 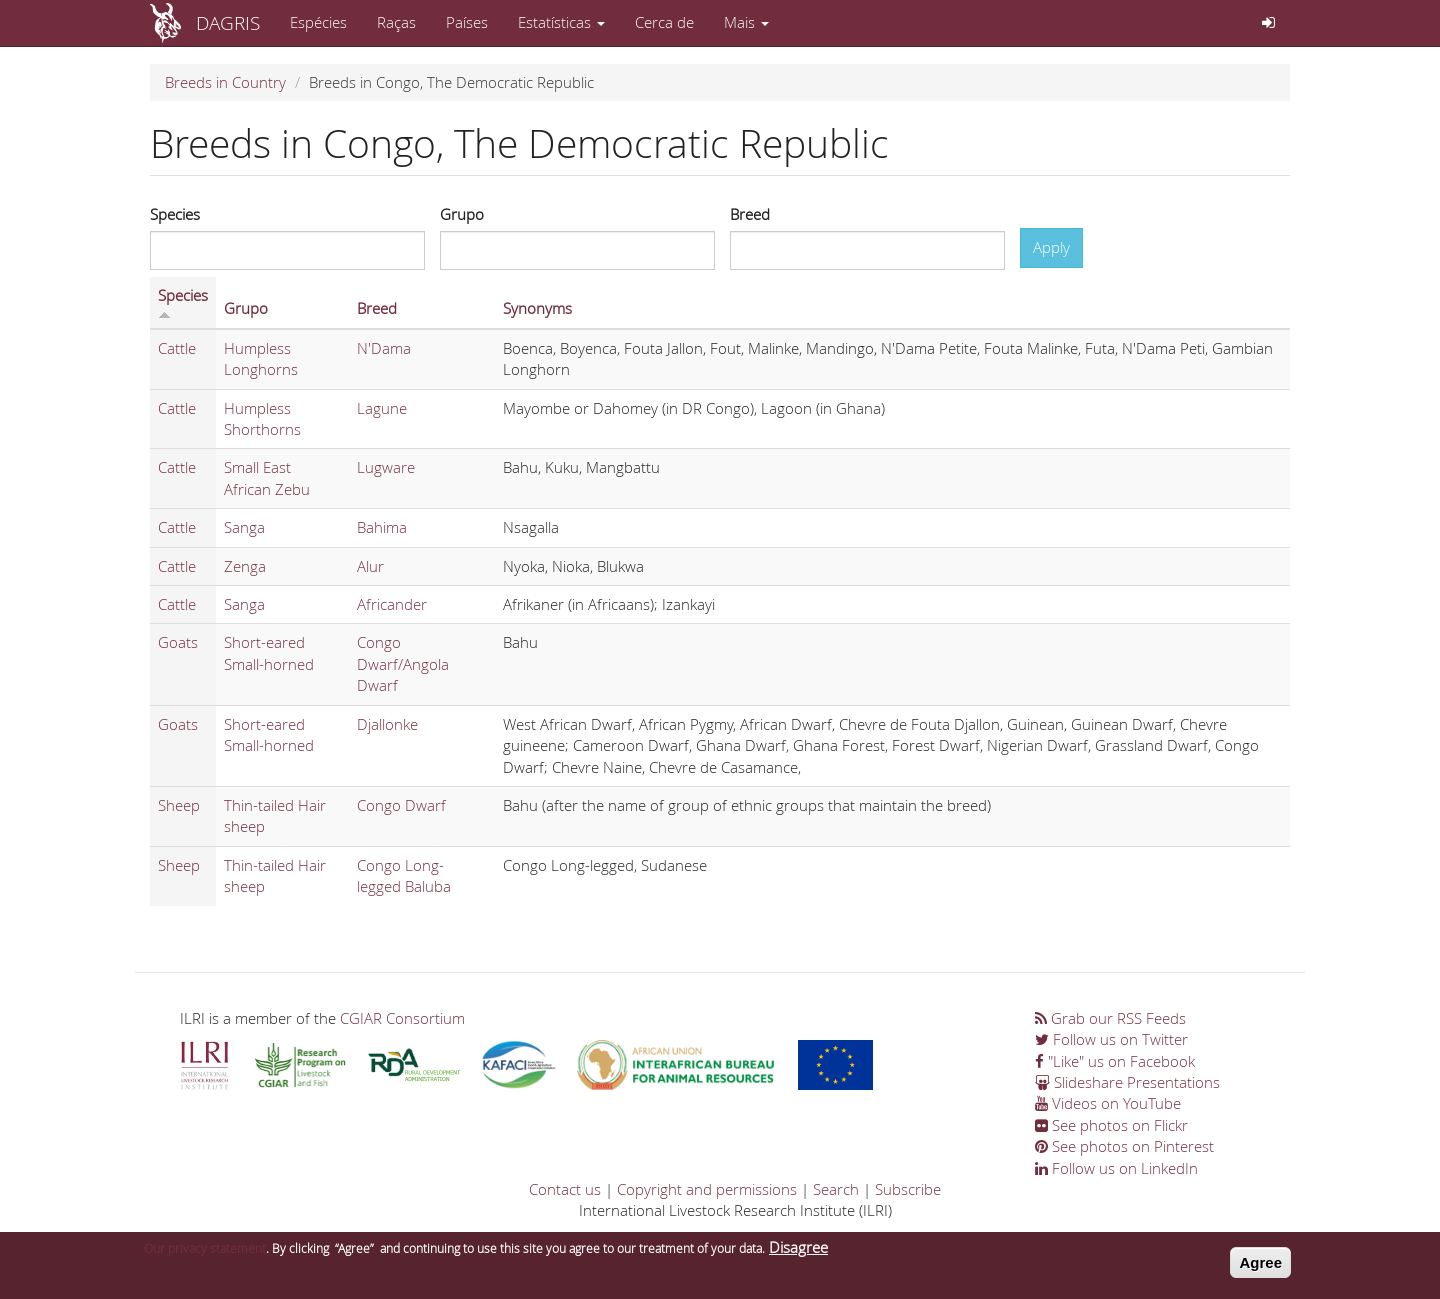 What do you see at coordinates (403, 663) in the screenshot?
I see `Congo Dwarf/Angola Dwarf` at bounding box center [403, 663].